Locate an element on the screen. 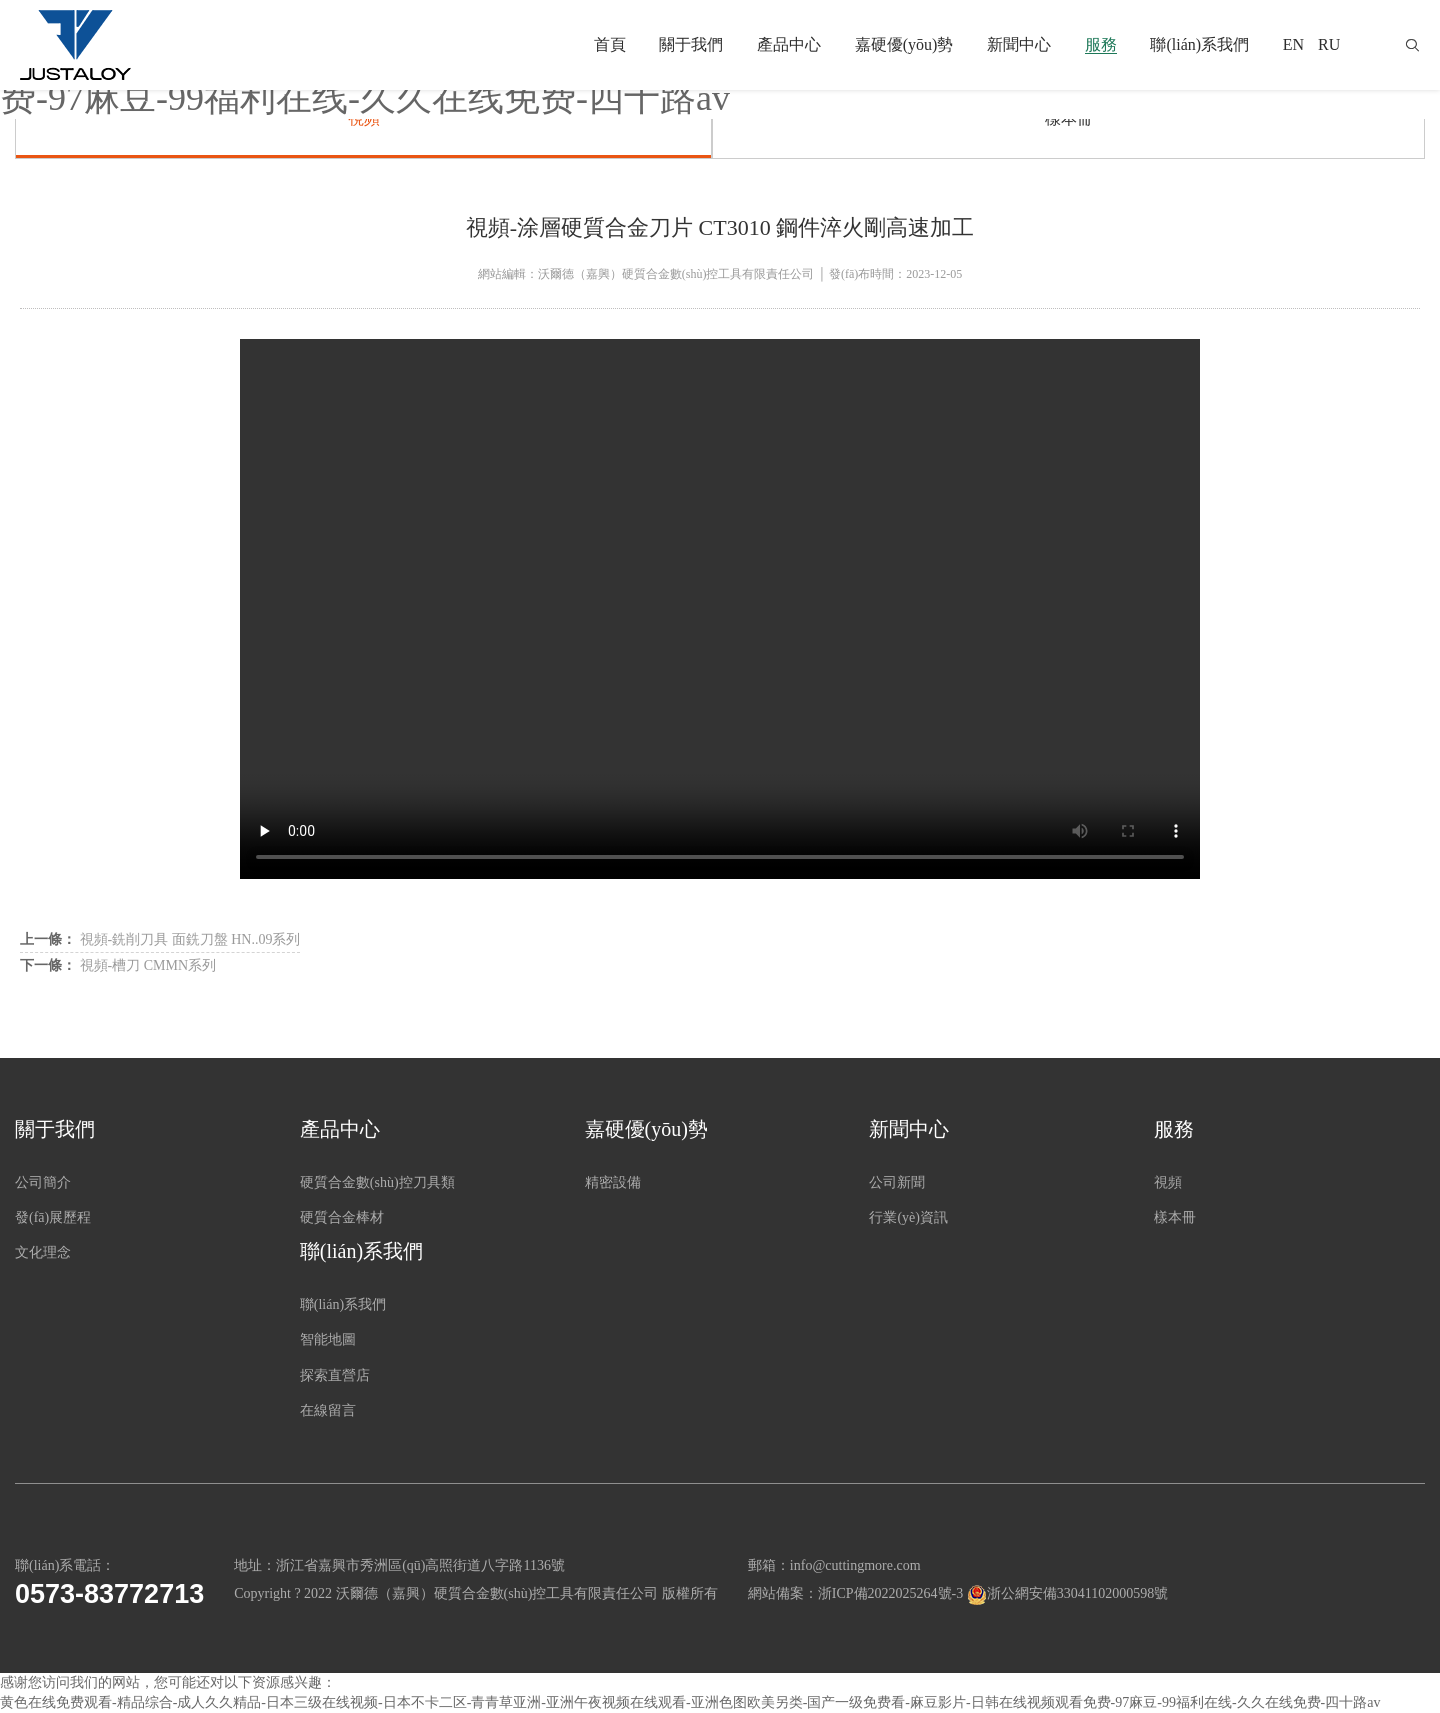 The image size is (1440, 1713). 公司簡介 is located at coordinates (43, 1182).